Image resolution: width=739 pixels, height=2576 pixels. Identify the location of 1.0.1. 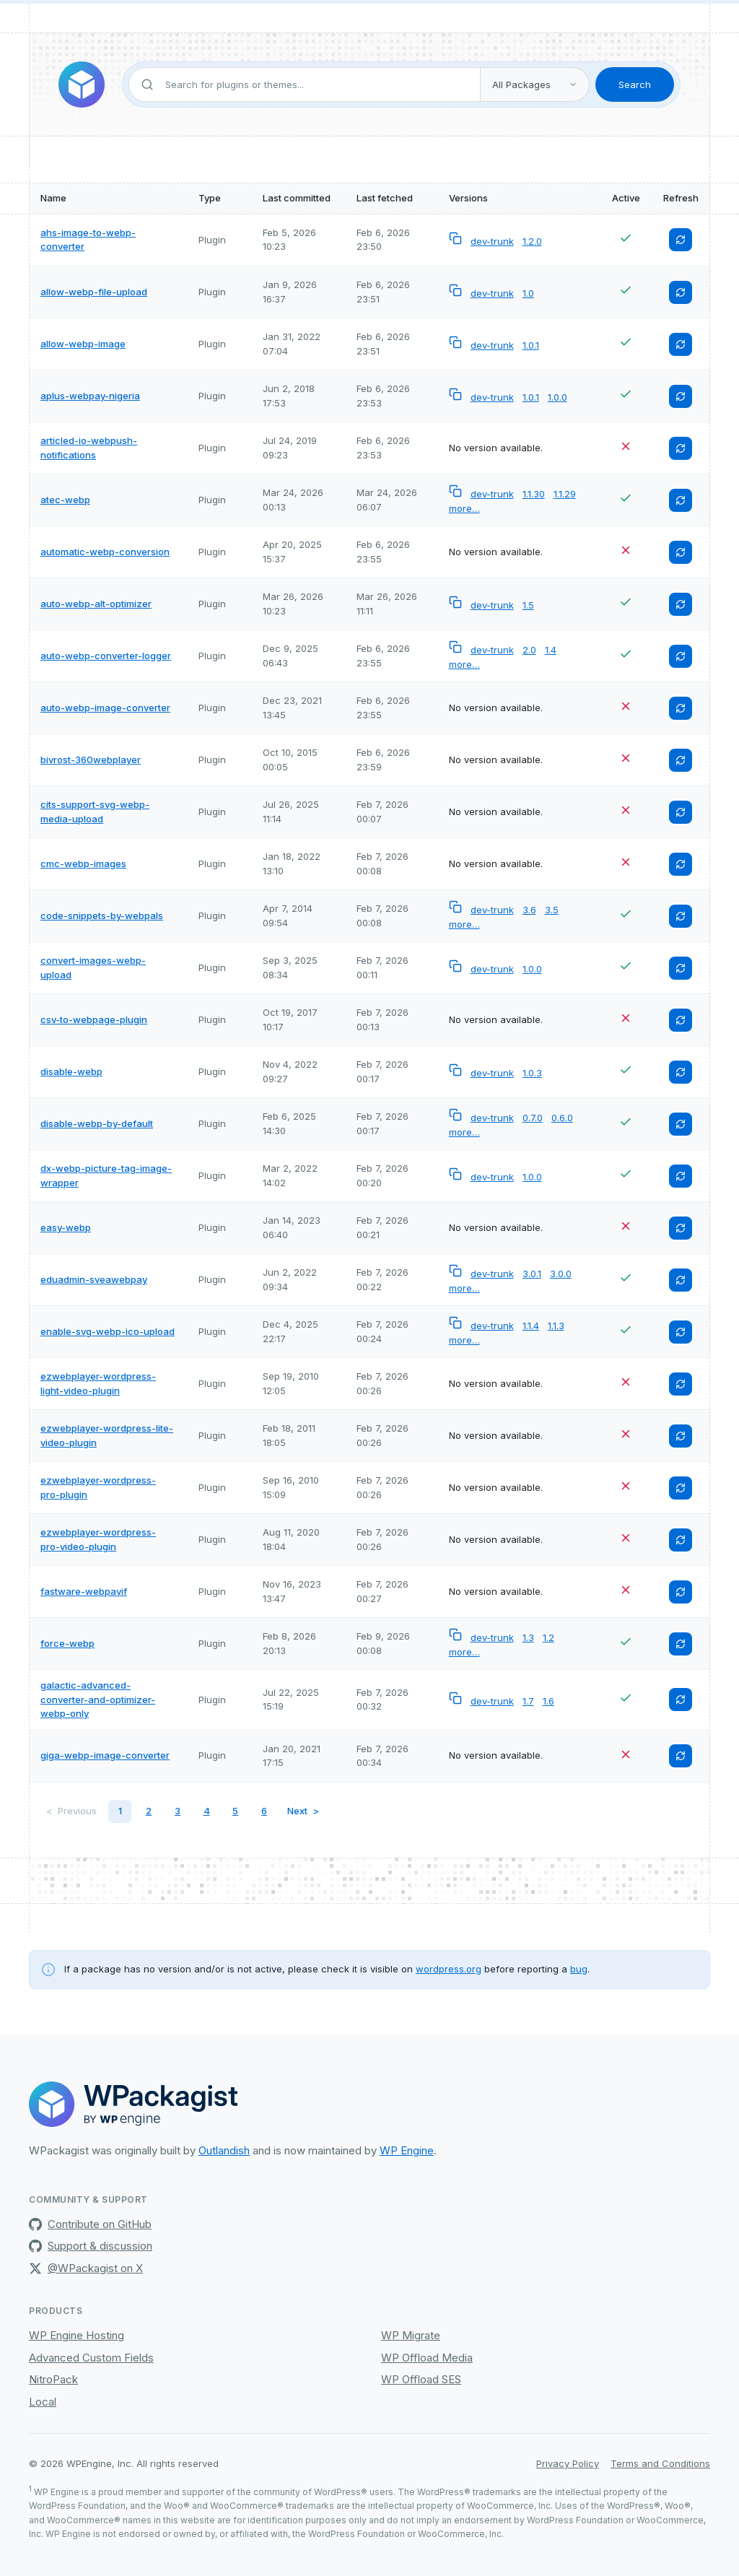
(530, 345).